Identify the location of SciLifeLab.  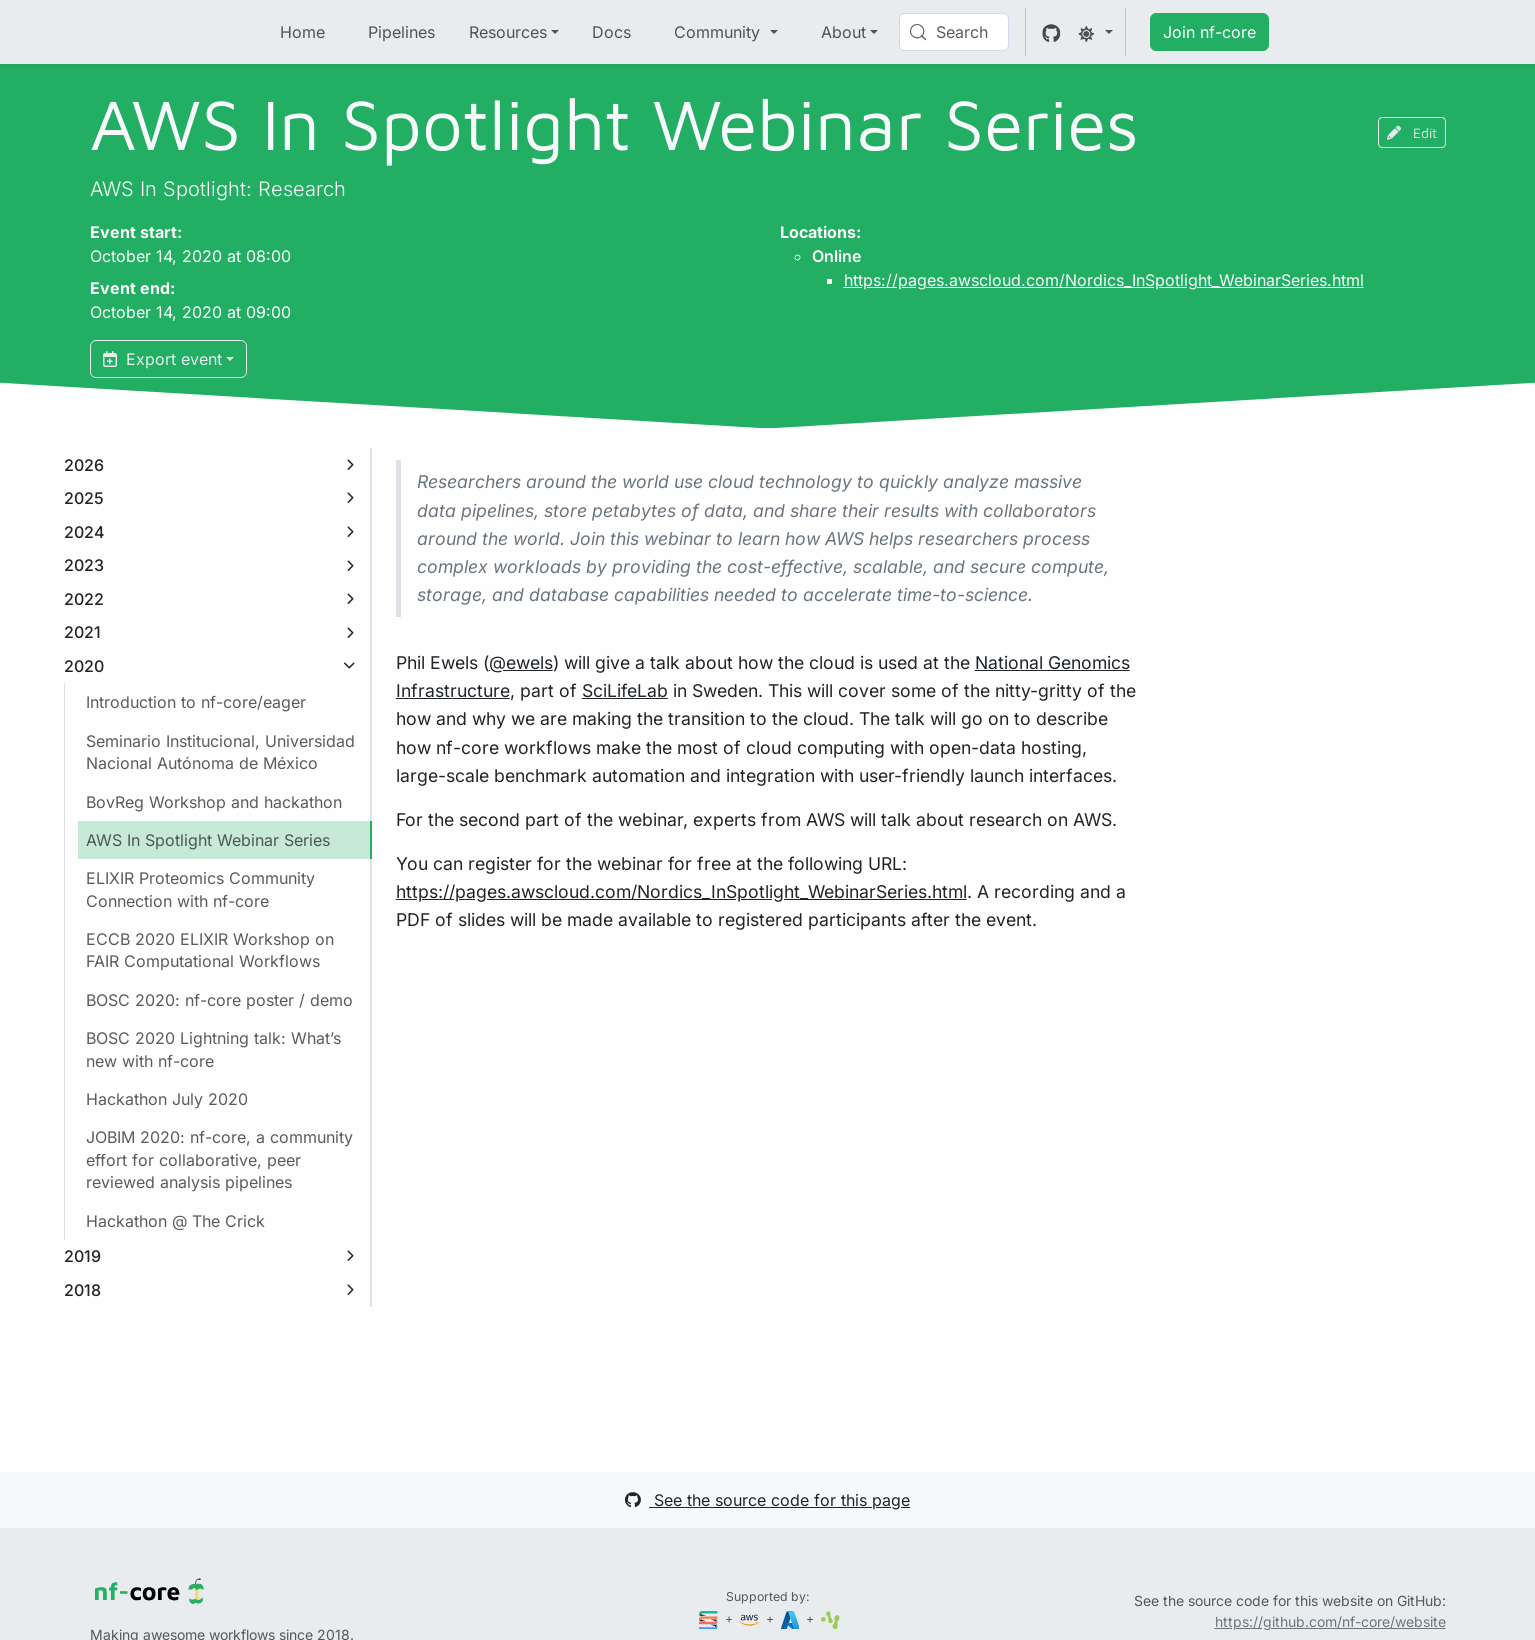
(625, 690).